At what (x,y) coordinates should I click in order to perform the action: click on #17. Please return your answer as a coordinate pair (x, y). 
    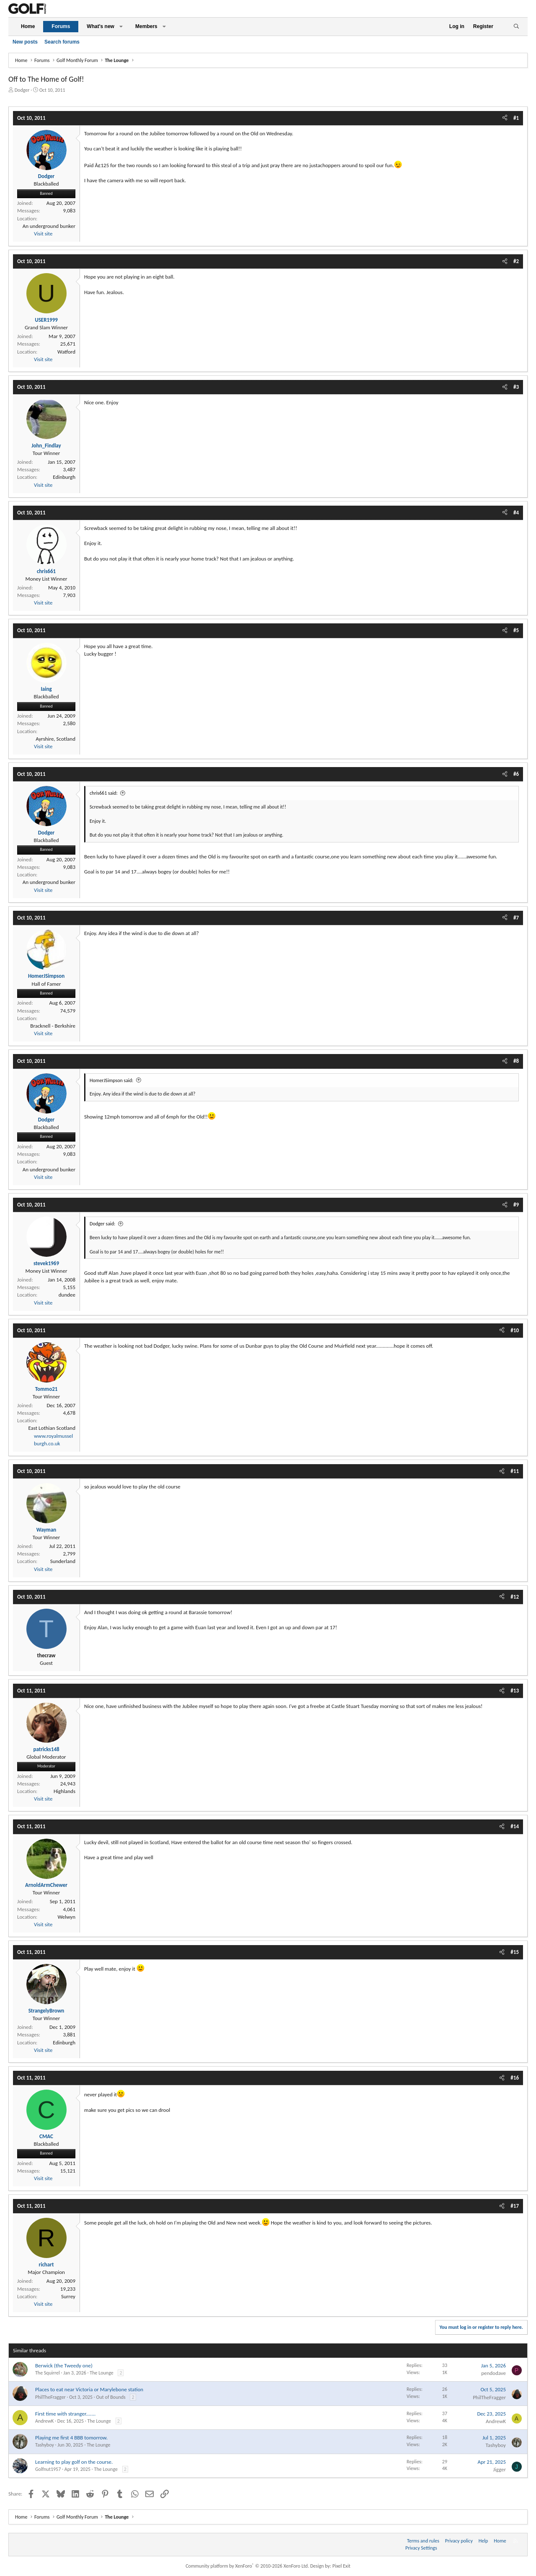
    Looking at the image, I should click on (514, 2206).